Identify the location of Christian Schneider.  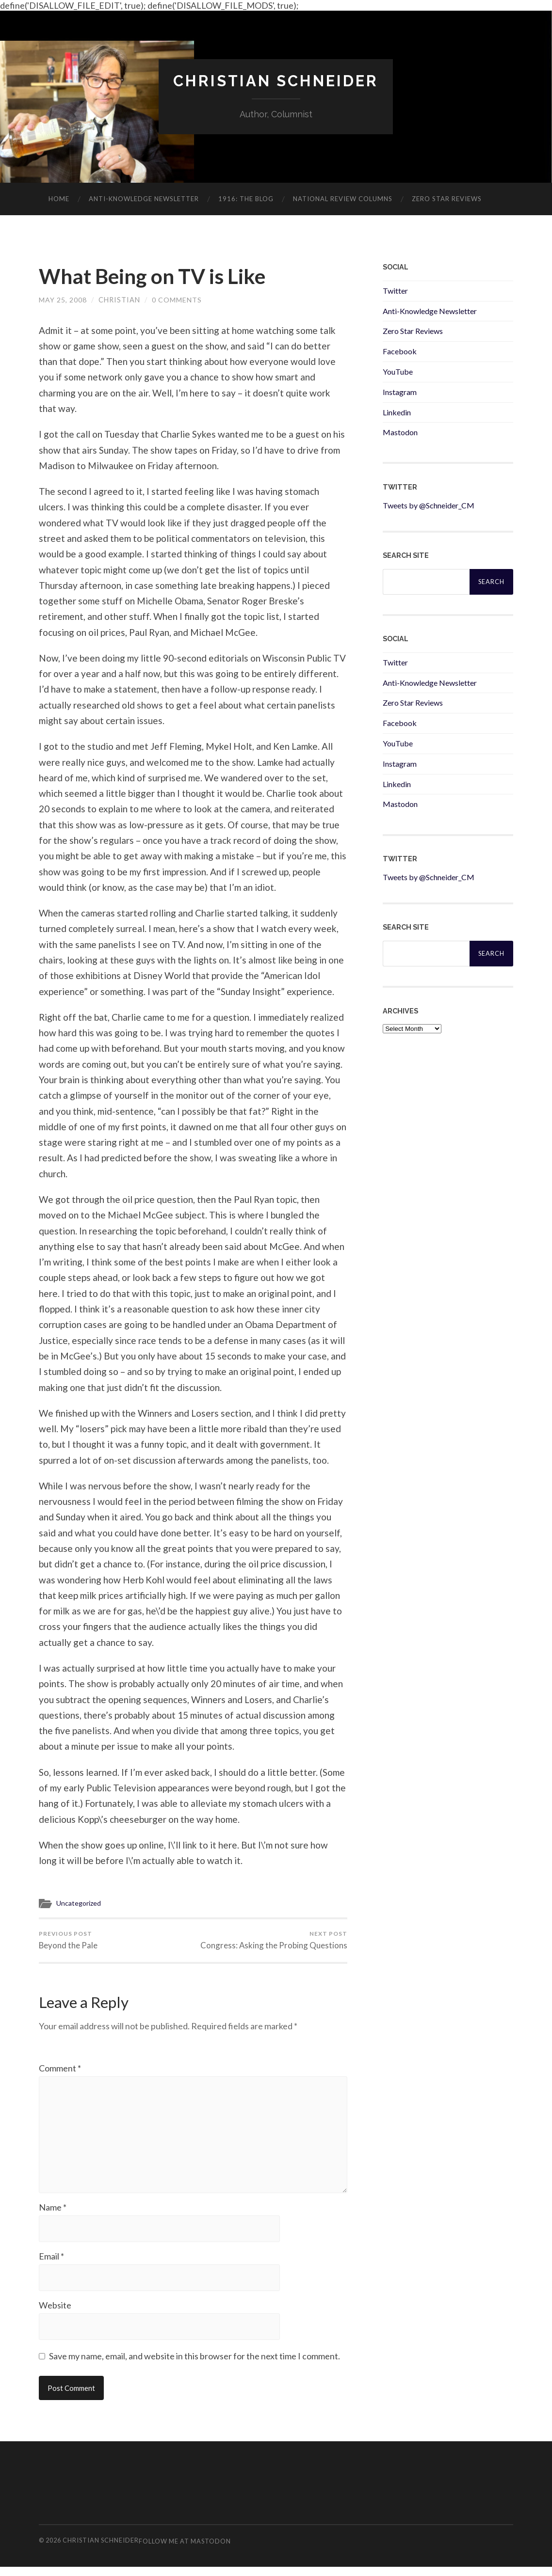
(275, 81).